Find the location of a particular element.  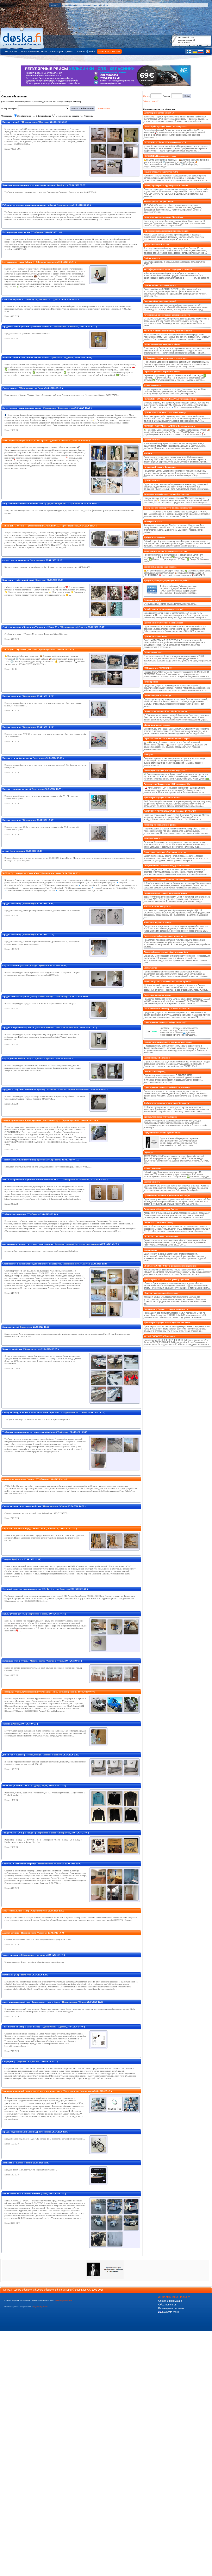

Специалисты по изготовлению деревянных элеме is located at coordinates (167, 866).